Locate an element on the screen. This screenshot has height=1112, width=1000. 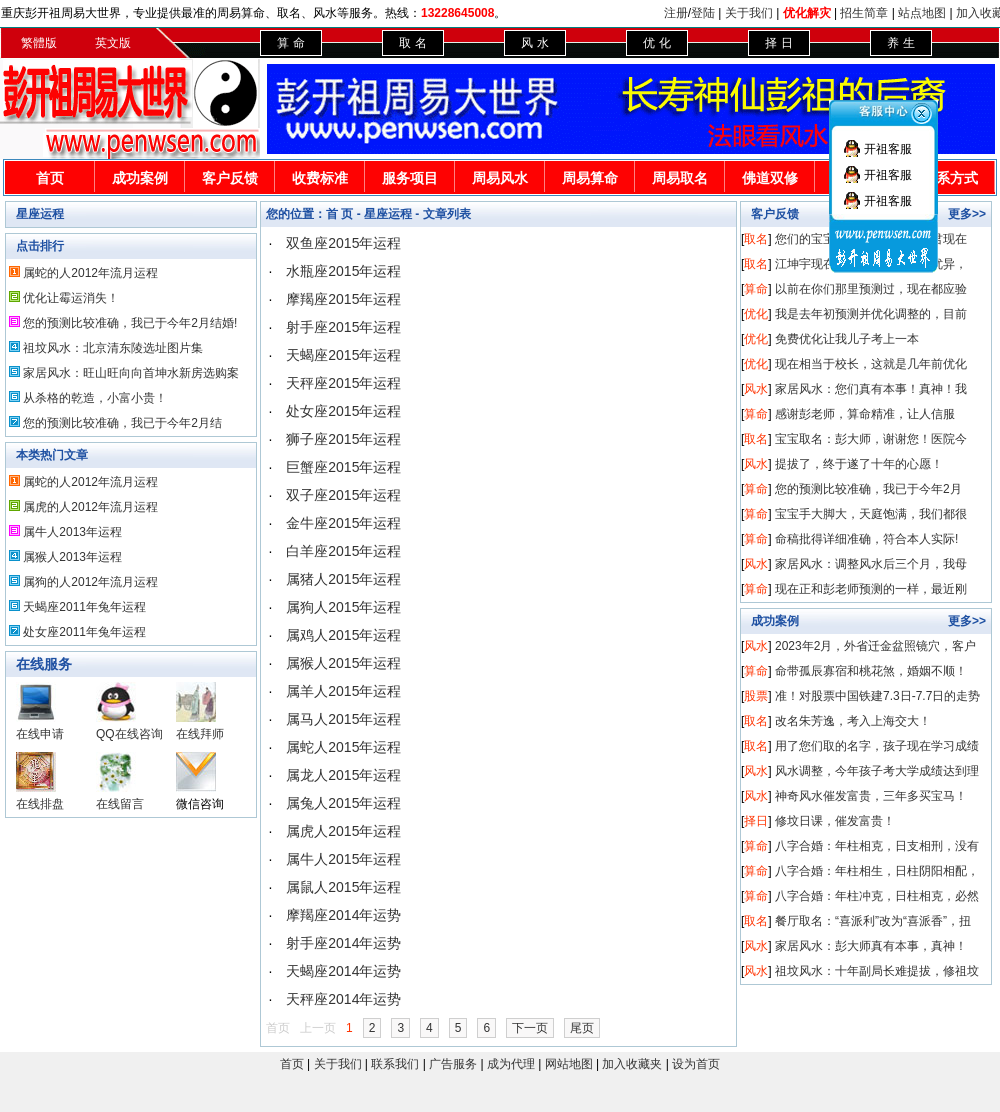
佛道双修 is located at coordinates (770, 178).